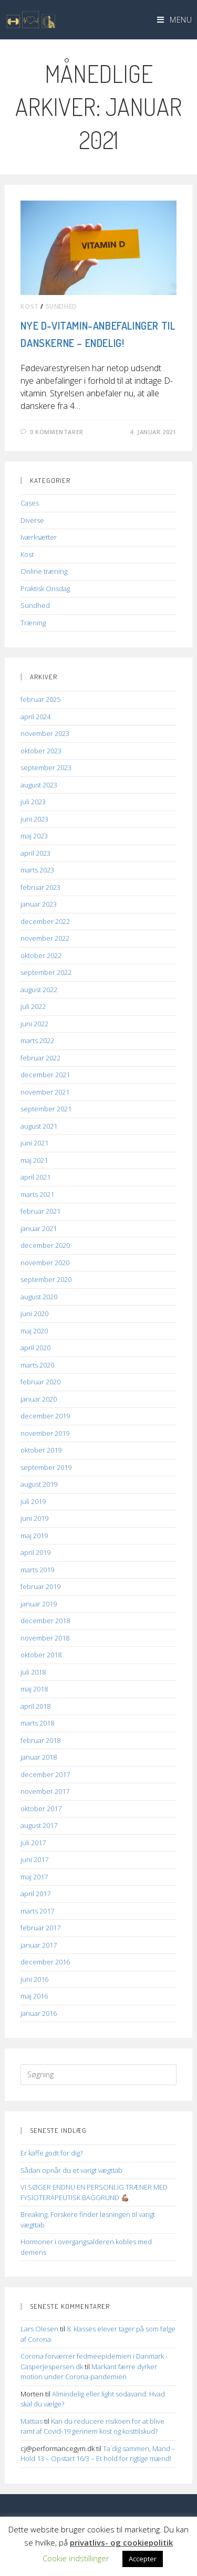  I want to click on januar 2023, so click(38, 904).